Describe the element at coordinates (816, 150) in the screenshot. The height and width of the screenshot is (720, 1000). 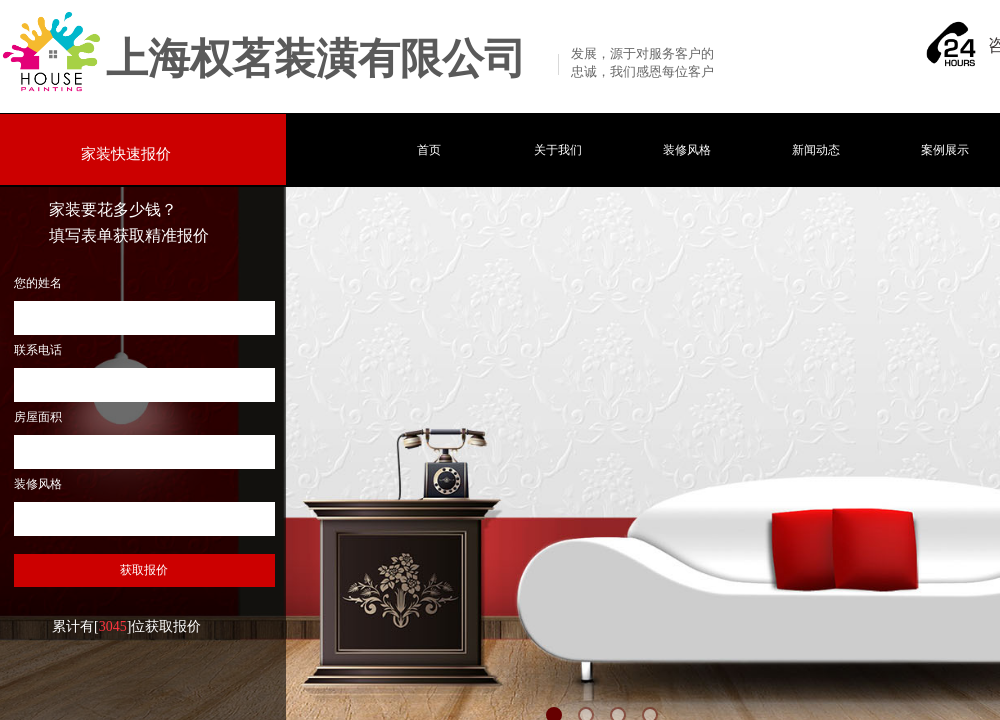
I see `新闻动态` at that location.